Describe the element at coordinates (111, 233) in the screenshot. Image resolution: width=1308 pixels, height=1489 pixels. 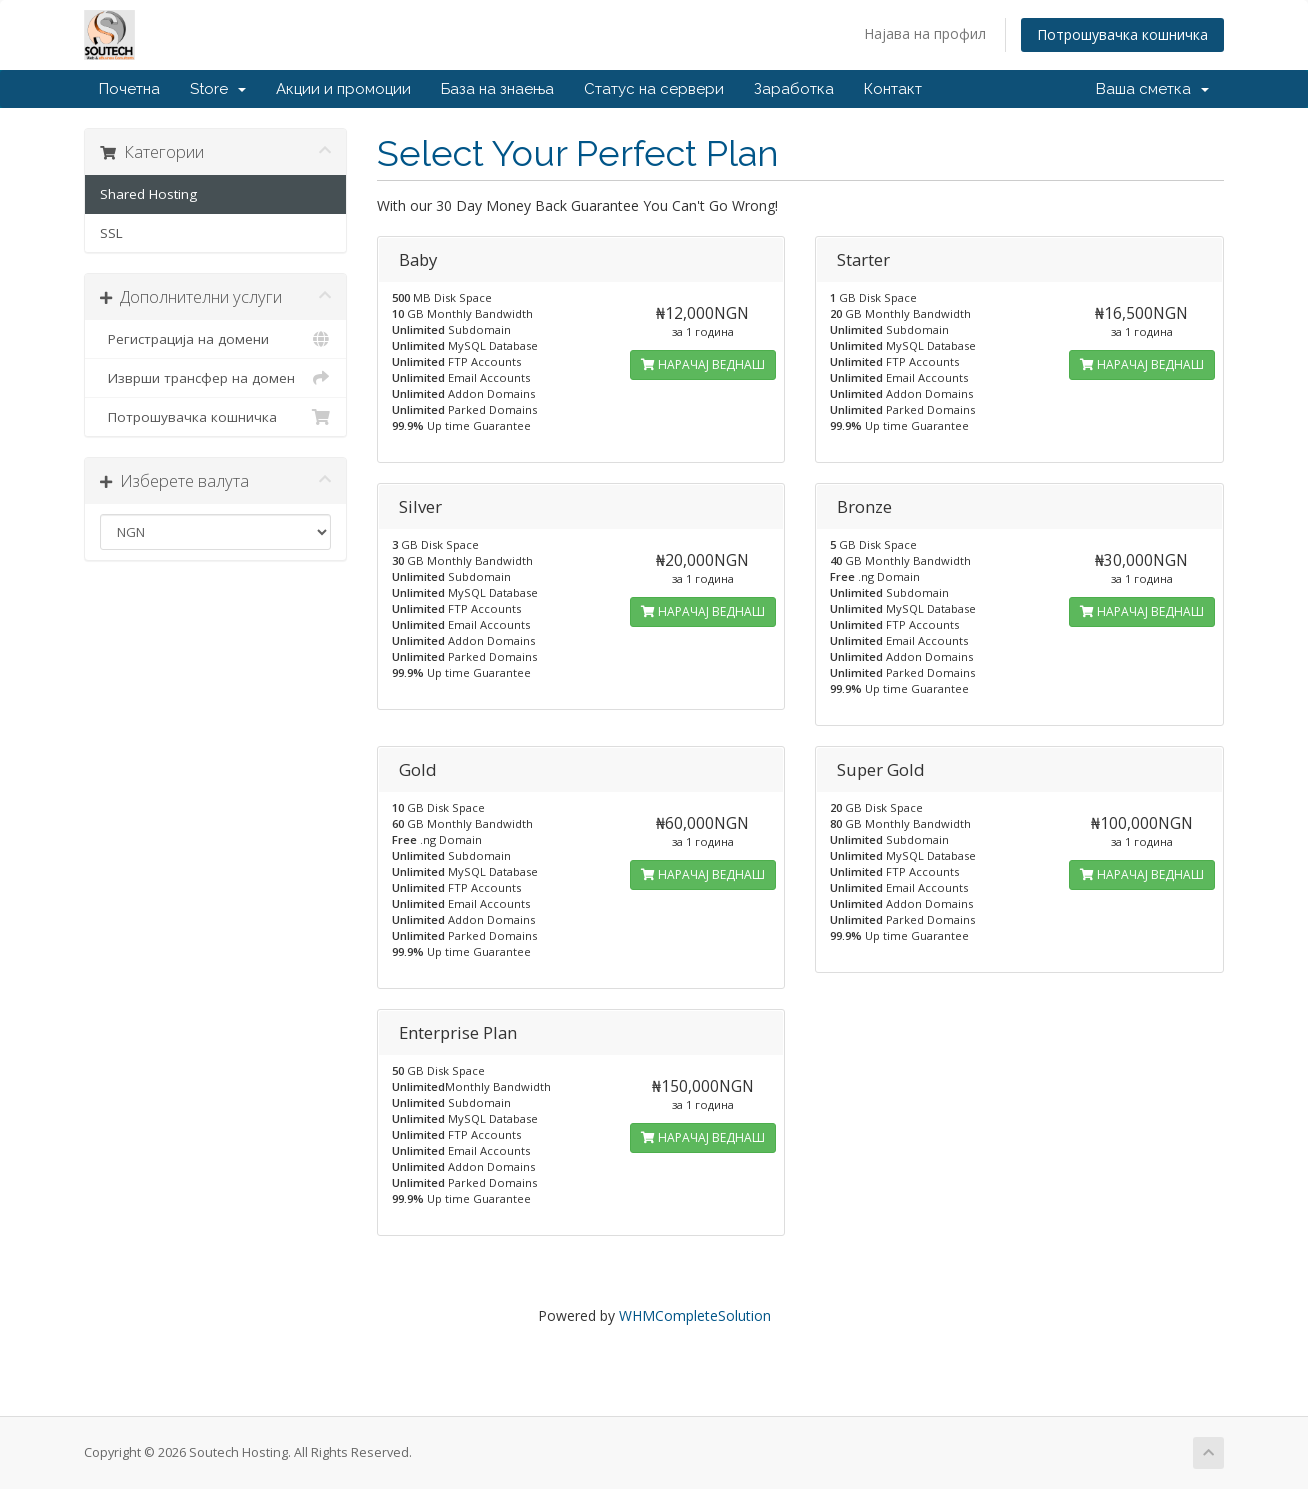
I see `SSL` at that location.